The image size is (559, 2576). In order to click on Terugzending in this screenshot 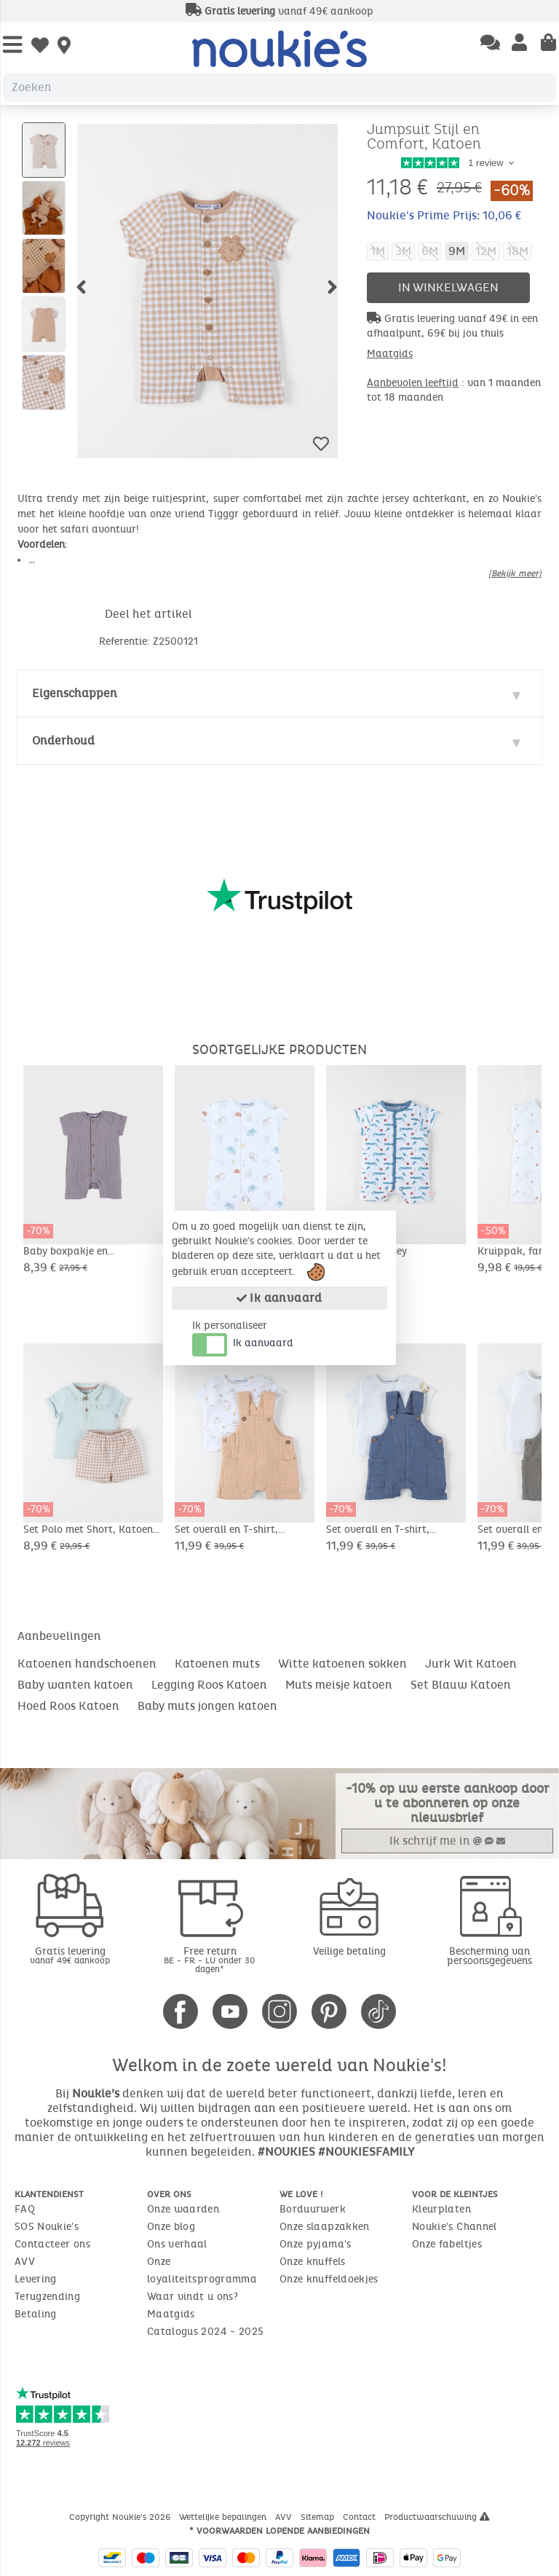, I will do `click(47, 2296)`.